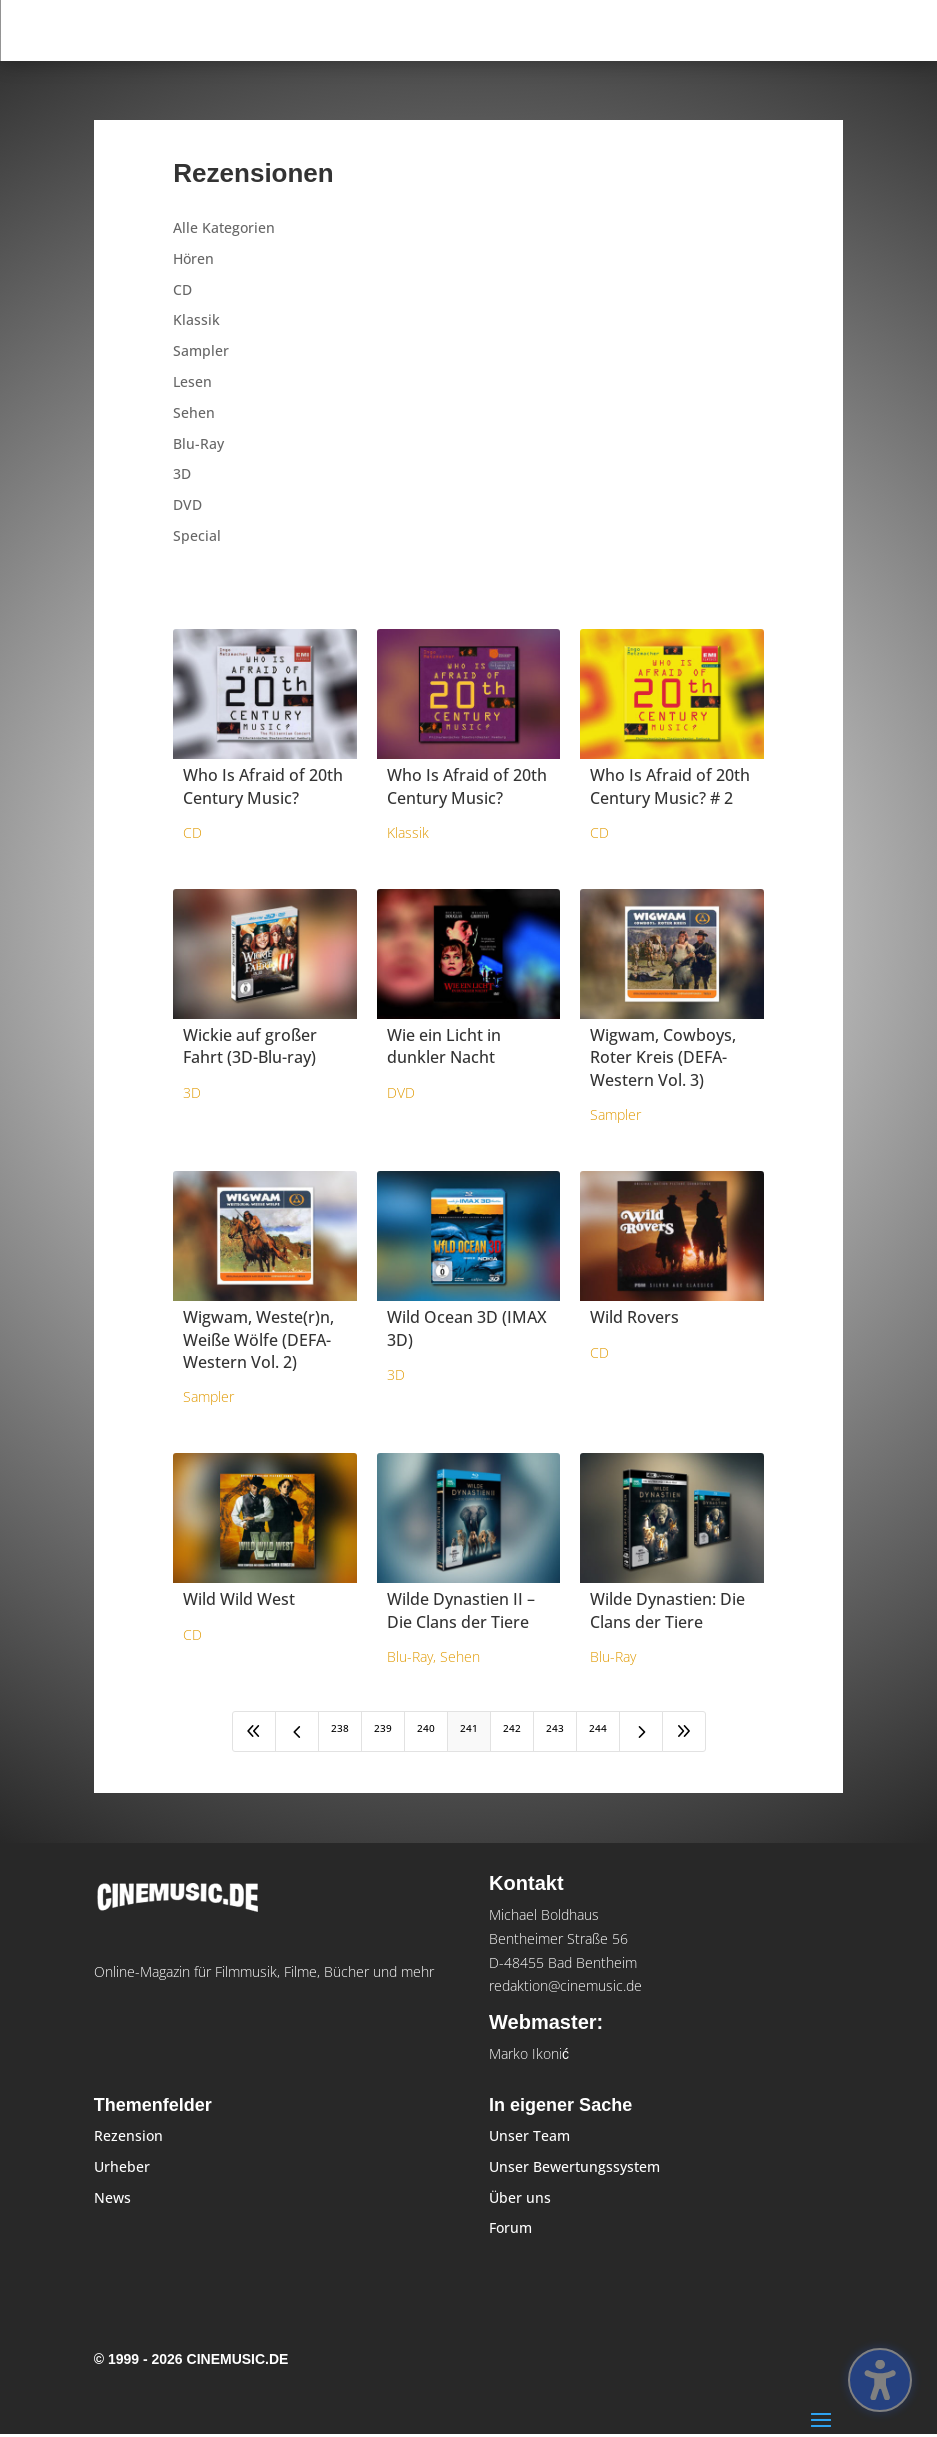  What do you see at coordinates (520, 2197) in the screenshot?
I see `Über uns` at bounding box center [520, 2197].